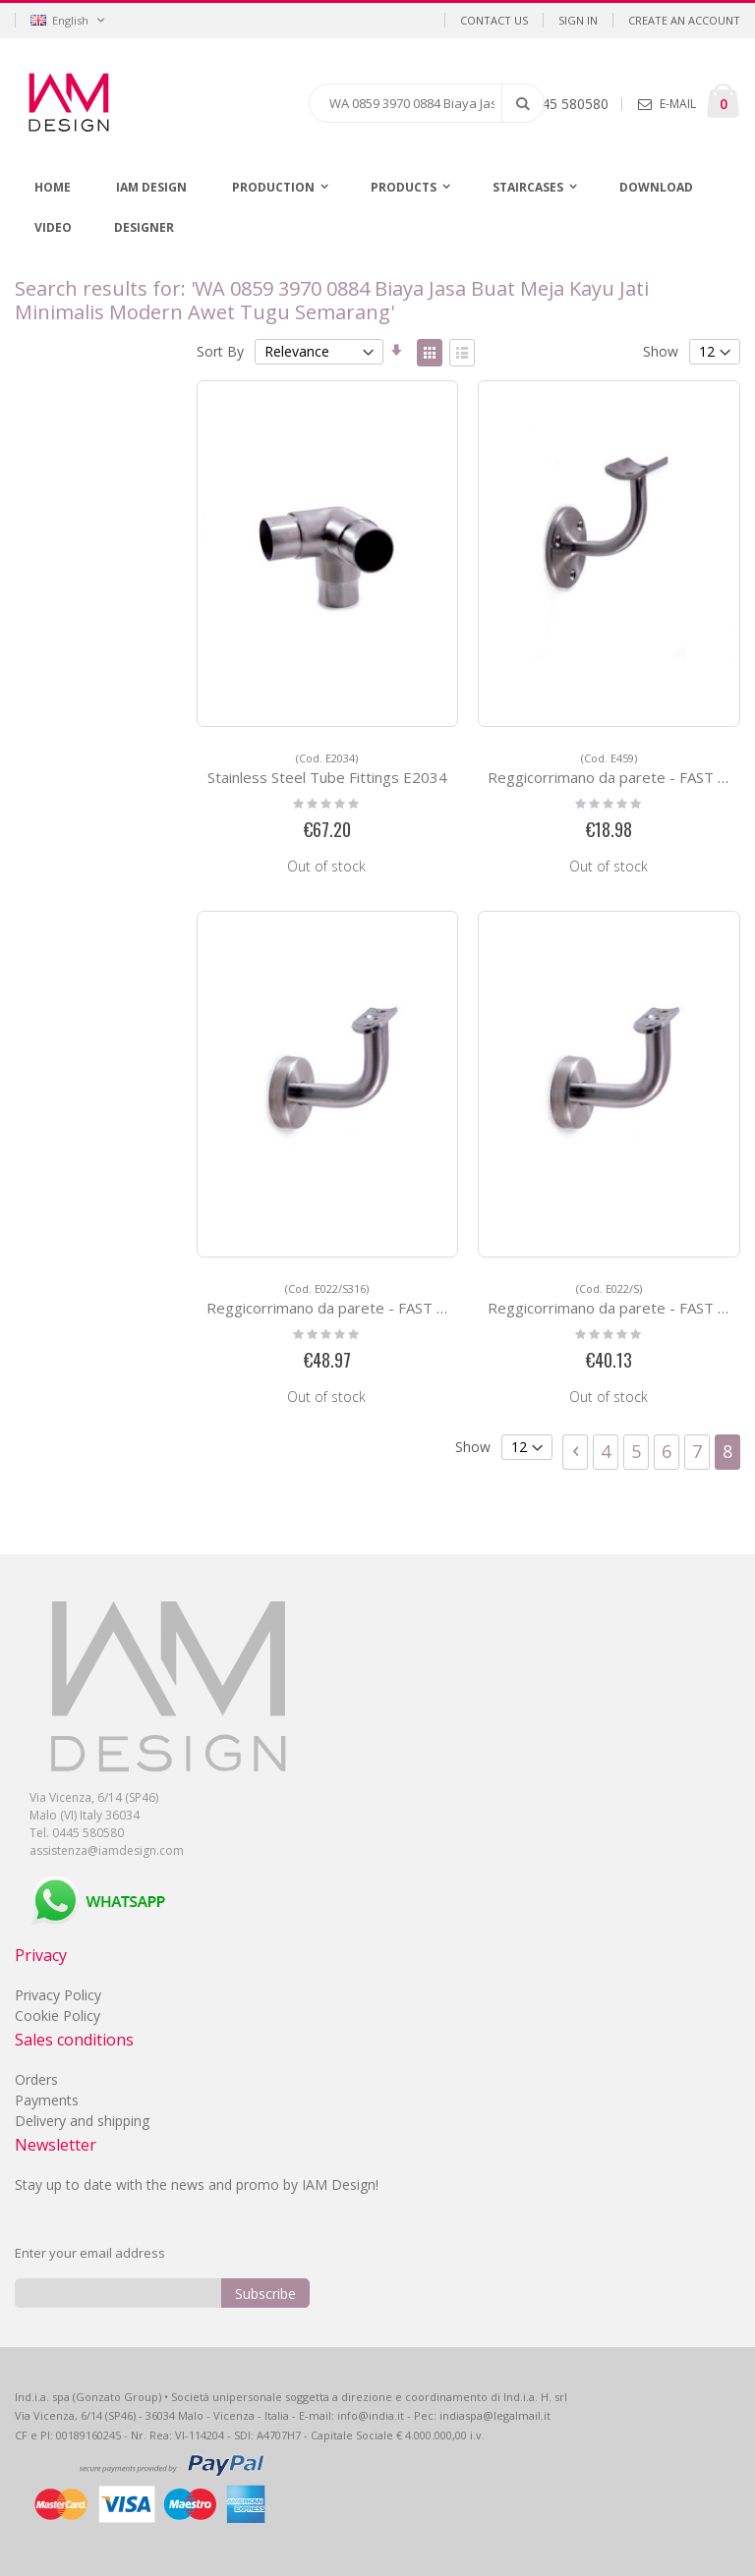 This screenshot has height=2576, width=755. What do you see at coordinates (58, 1995) in the screenshot?
I see `Privacy Policy` at bounding box center [58, 1995].